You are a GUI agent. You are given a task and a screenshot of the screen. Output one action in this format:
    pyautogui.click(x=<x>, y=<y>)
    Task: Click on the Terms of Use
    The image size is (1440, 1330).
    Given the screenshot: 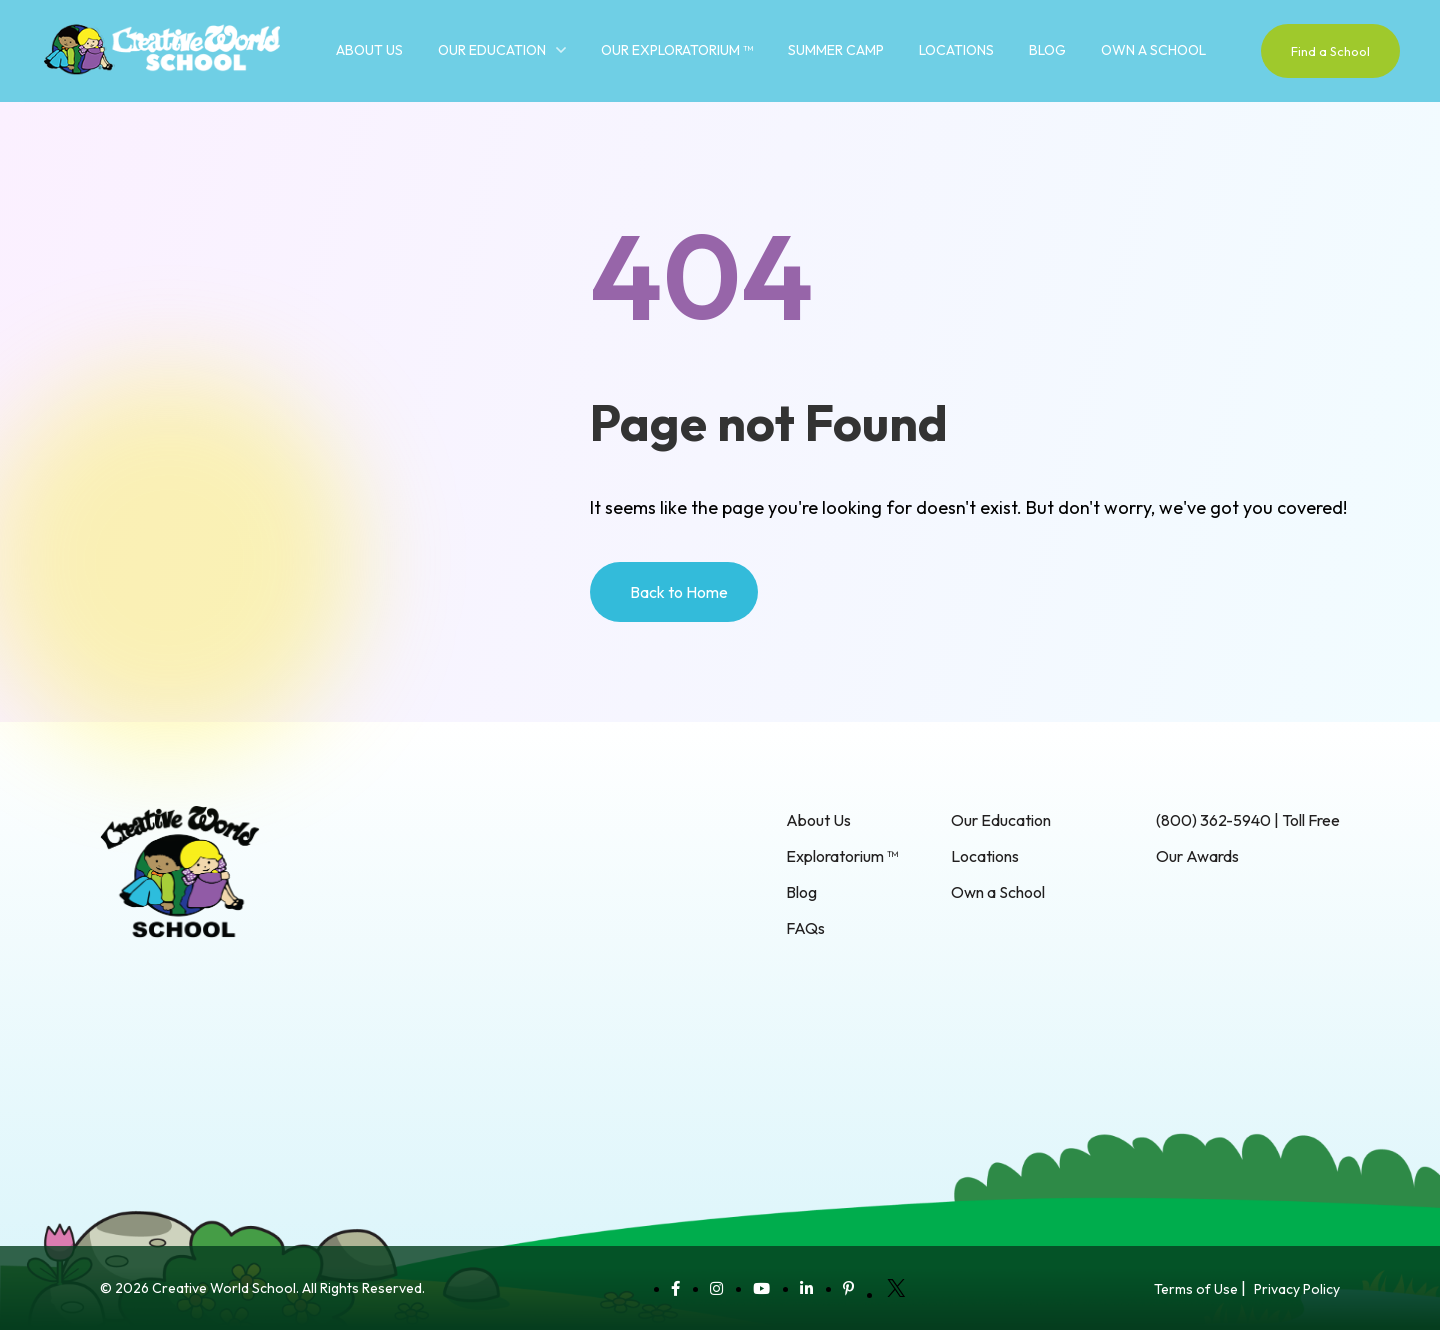 What is the action you would take?
    pyautogui.click(x=1196, y=1289)
    